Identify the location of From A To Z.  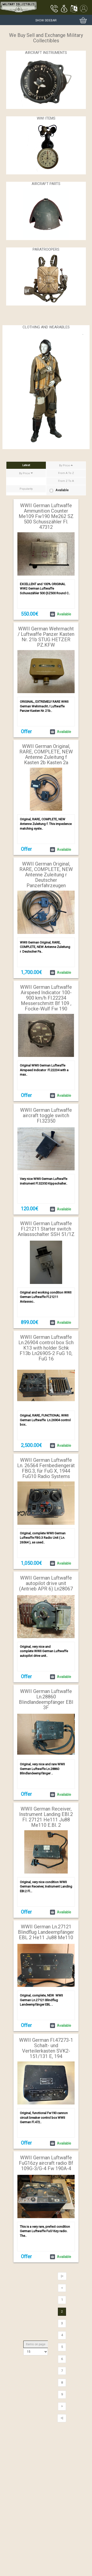
(66, 473).